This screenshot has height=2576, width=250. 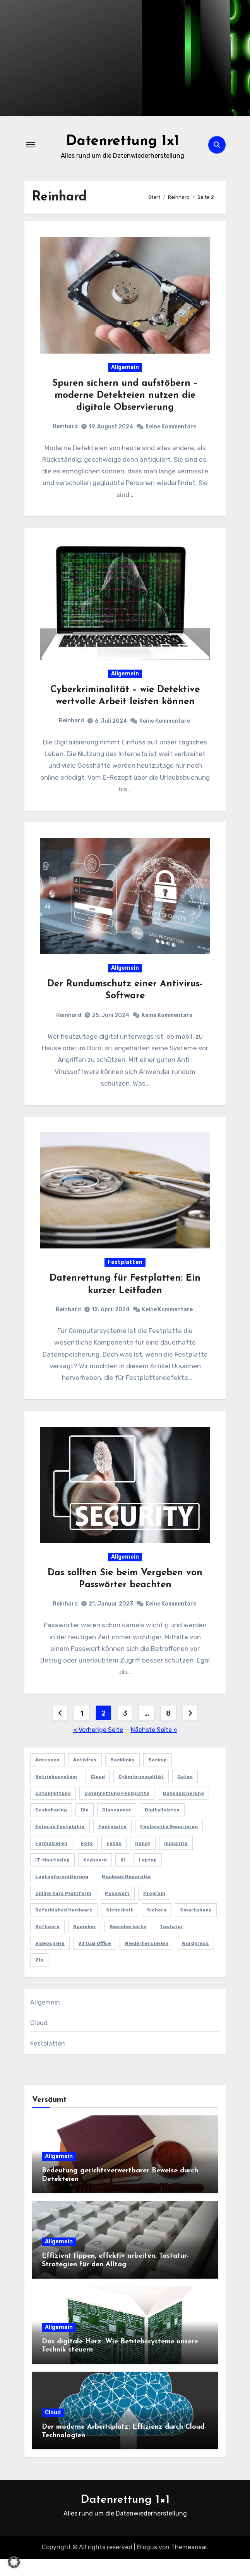 What do you see at coordinates (61, 1893) in the screenshot?
I see `Laptopformatierung [Laptopformatierung (1 Eintrag)]` at bounding box center [61, 1893].